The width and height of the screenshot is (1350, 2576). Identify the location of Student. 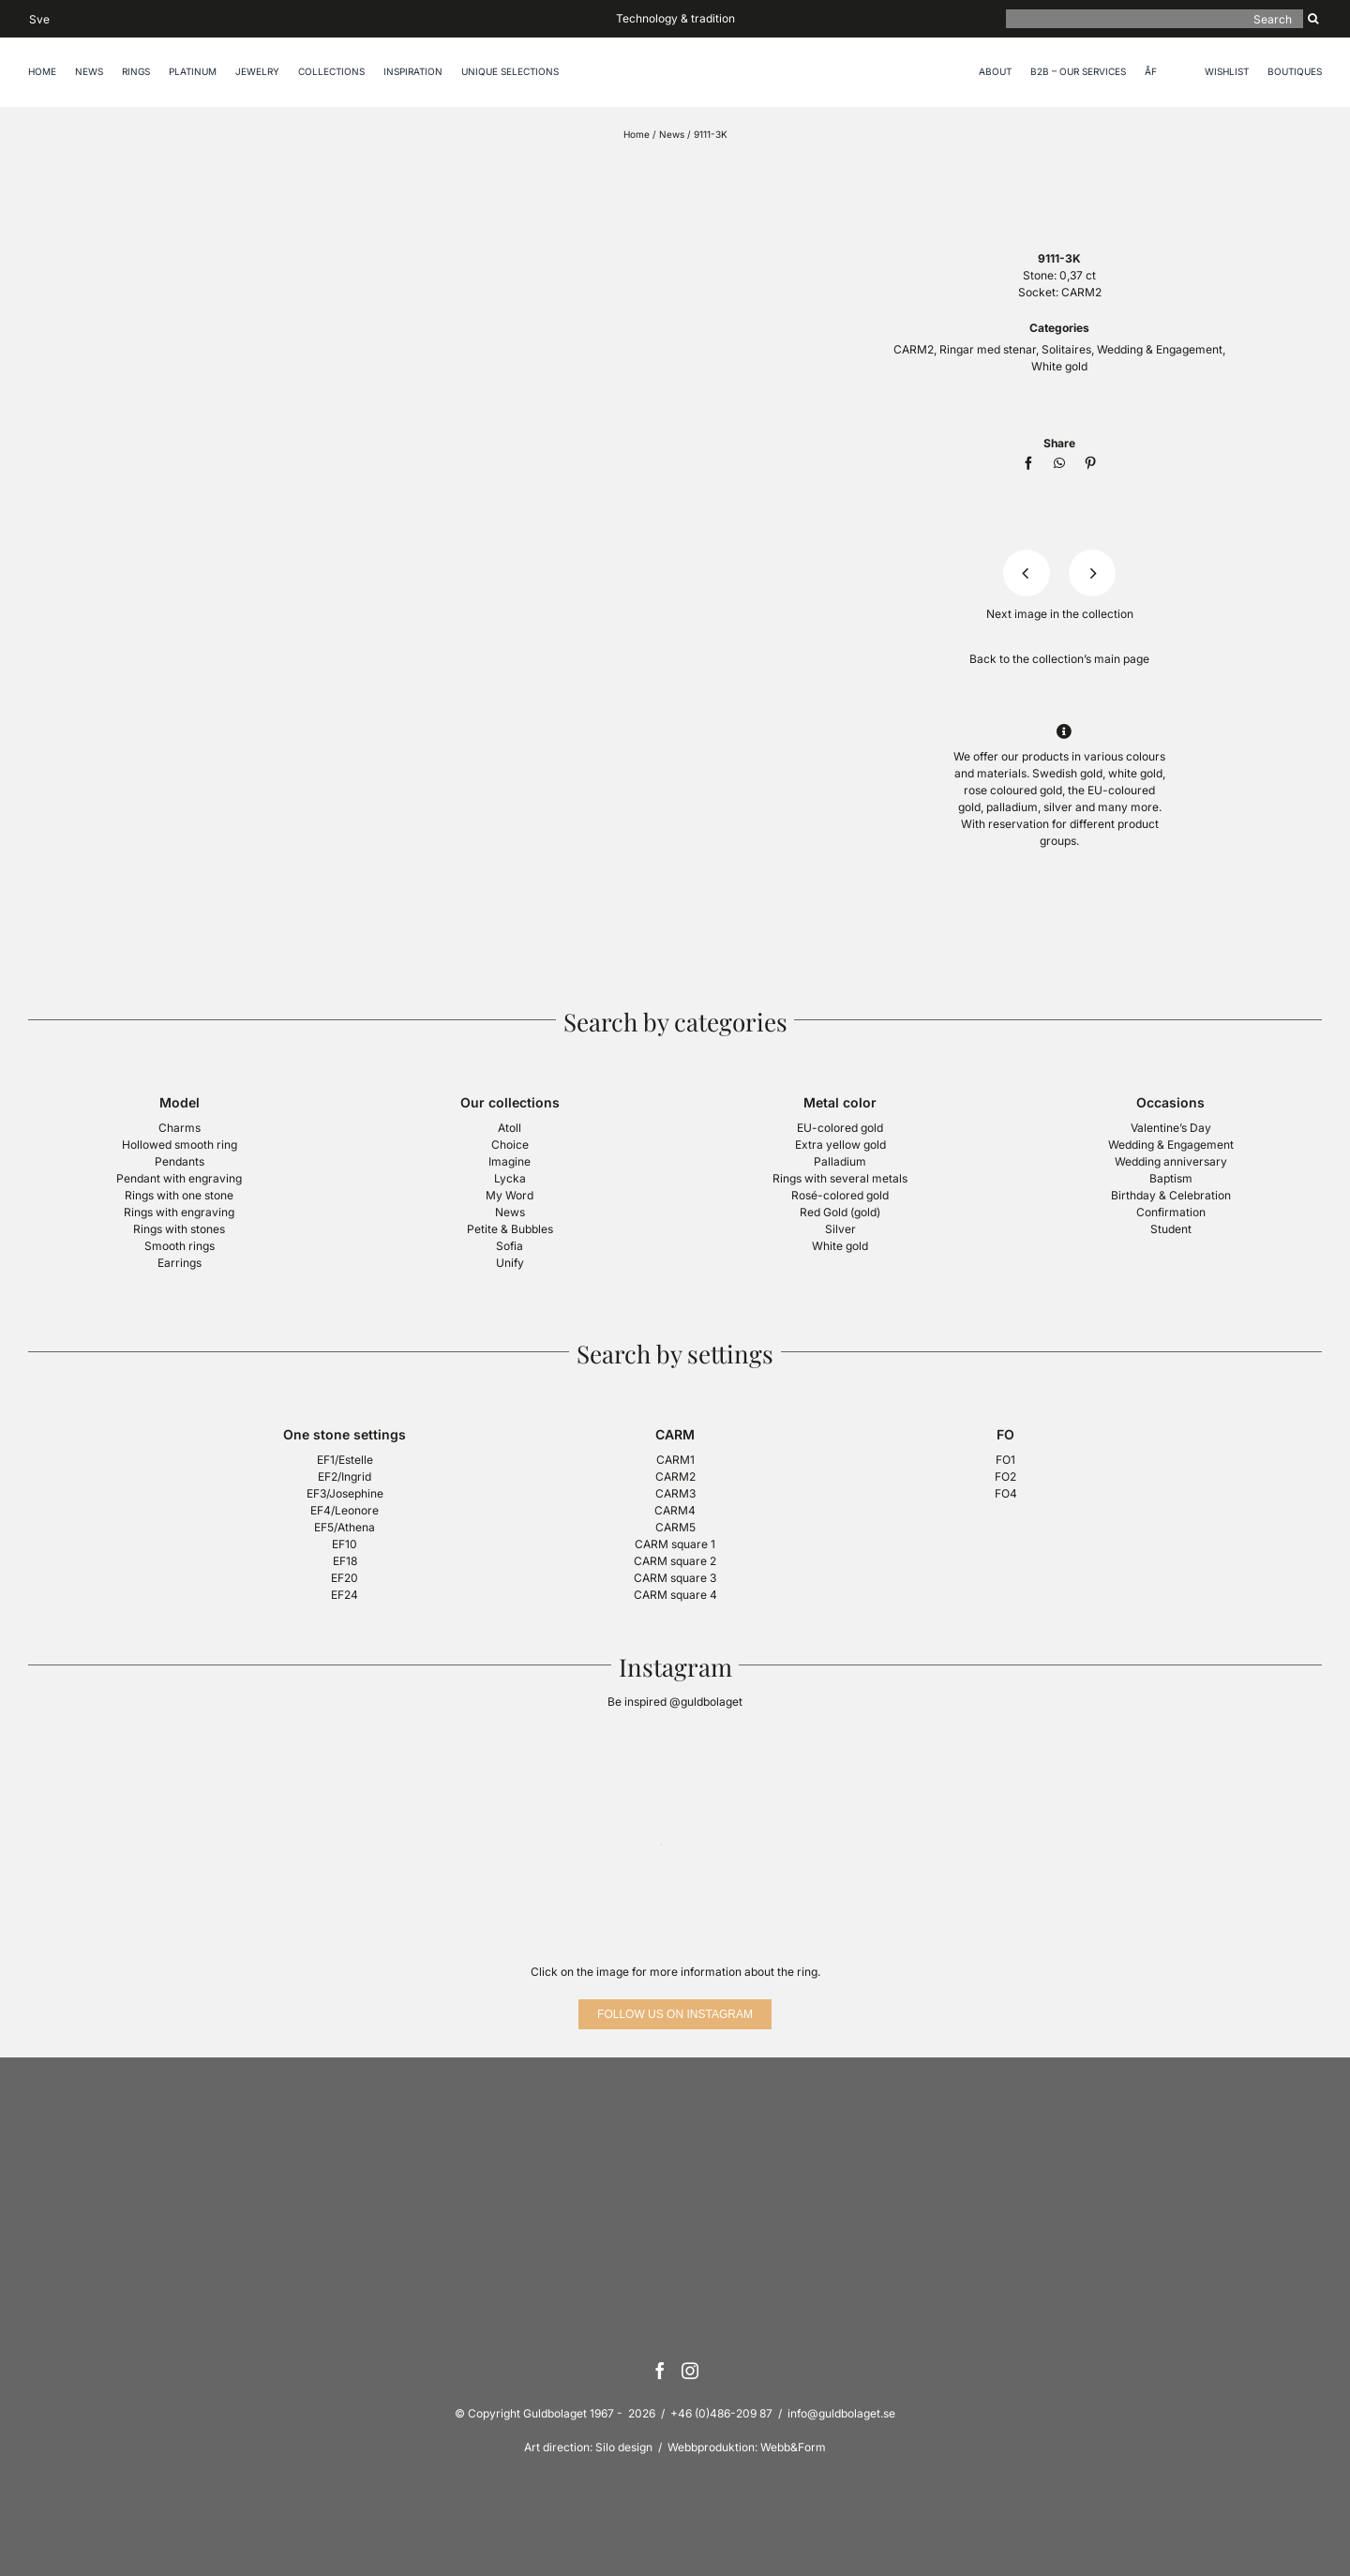
(1171, 1229).